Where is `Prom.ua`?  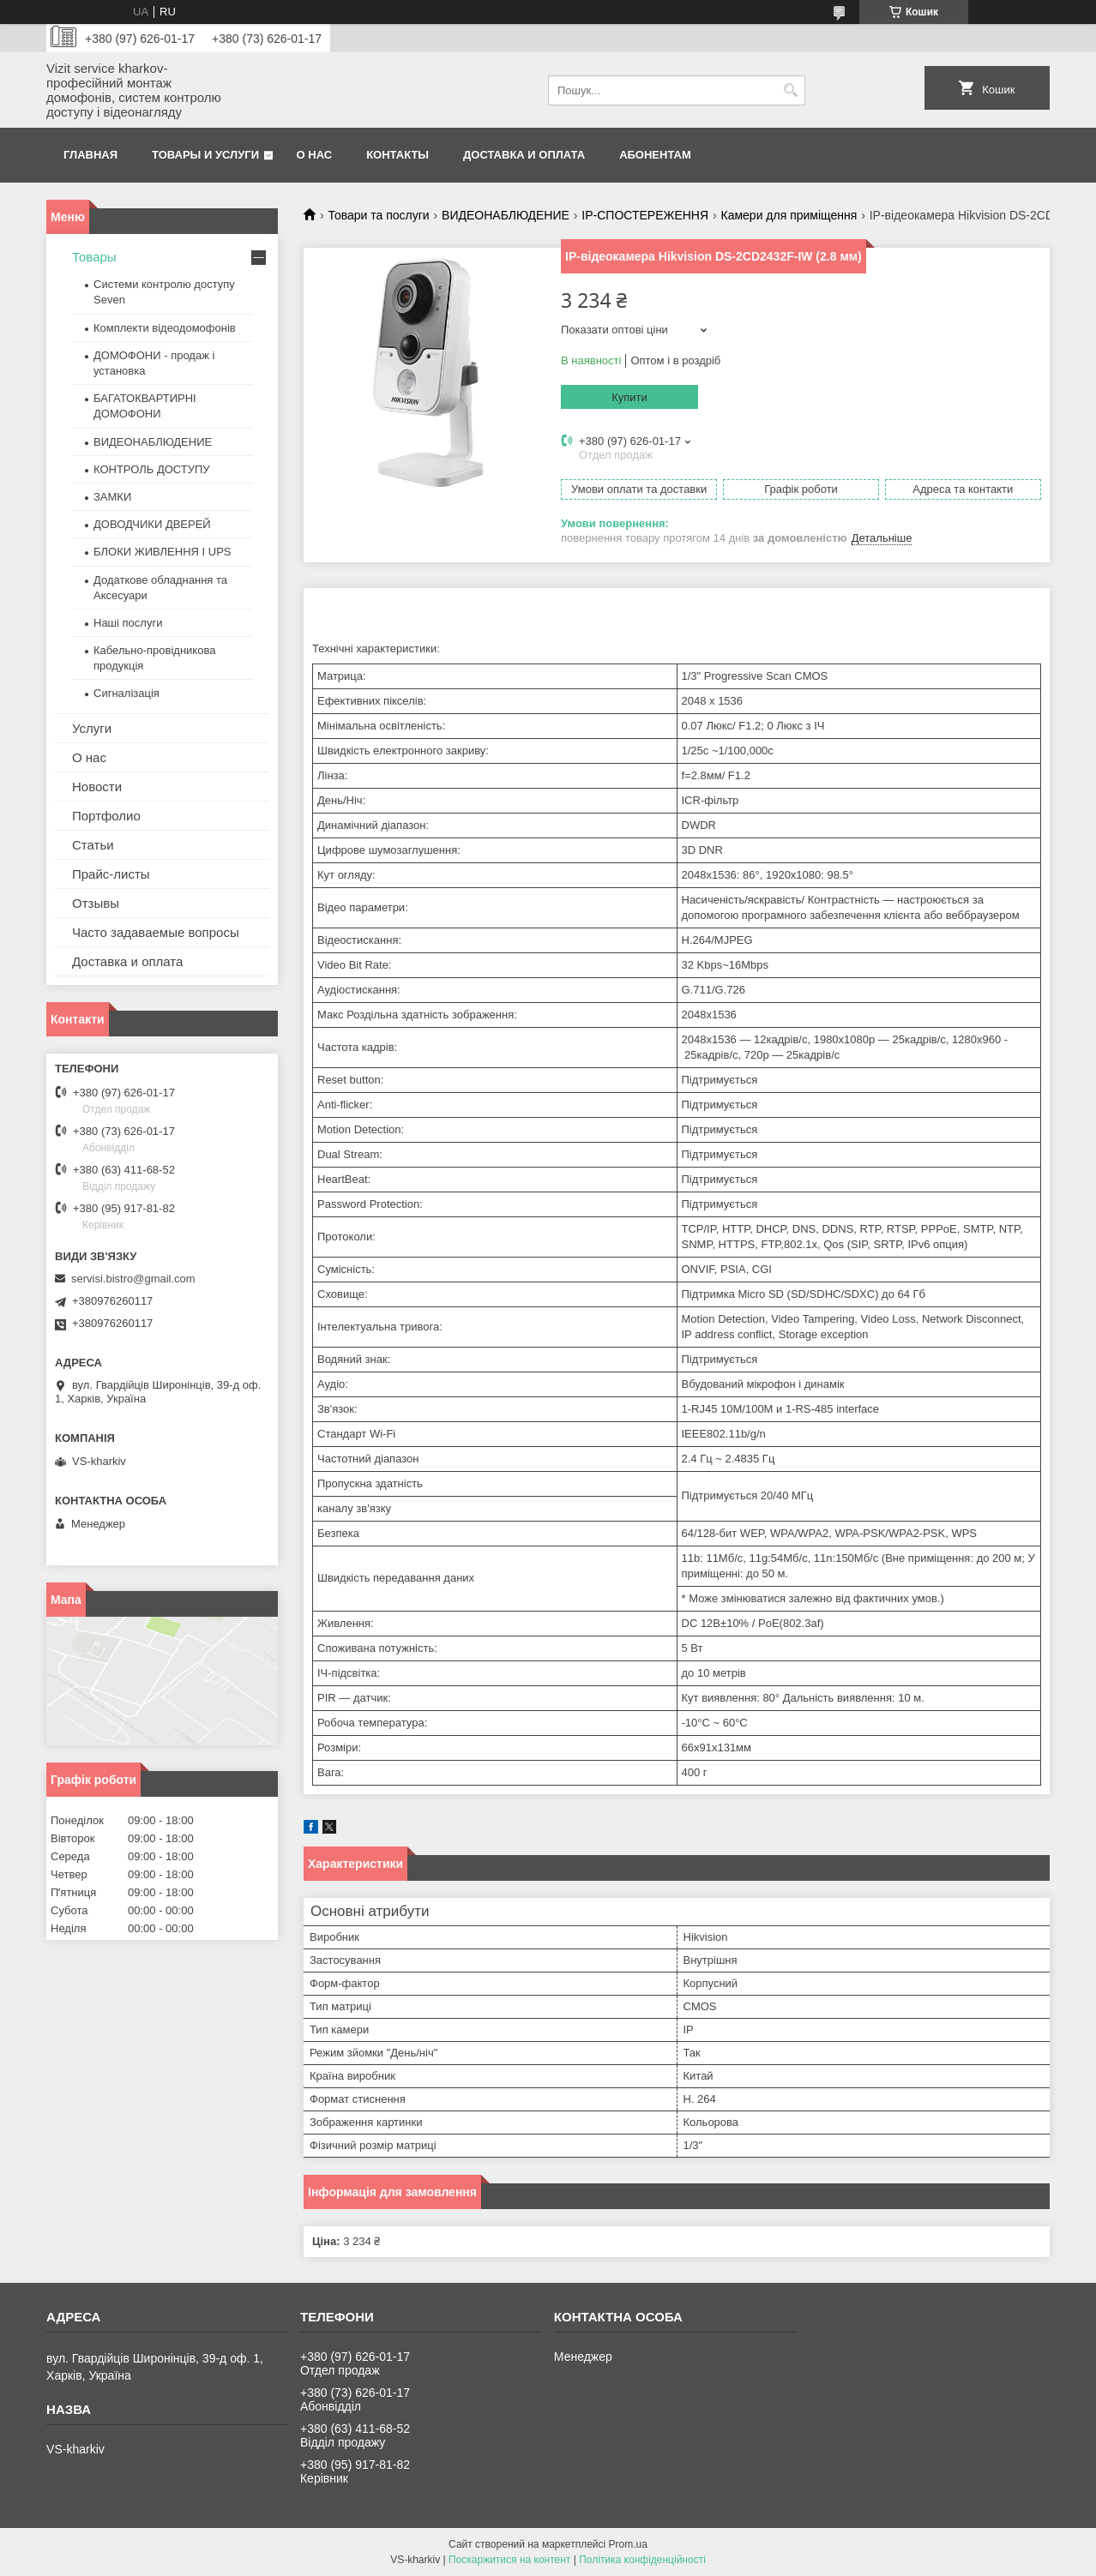
Prom.ua is located at coordinates (628, 2544).